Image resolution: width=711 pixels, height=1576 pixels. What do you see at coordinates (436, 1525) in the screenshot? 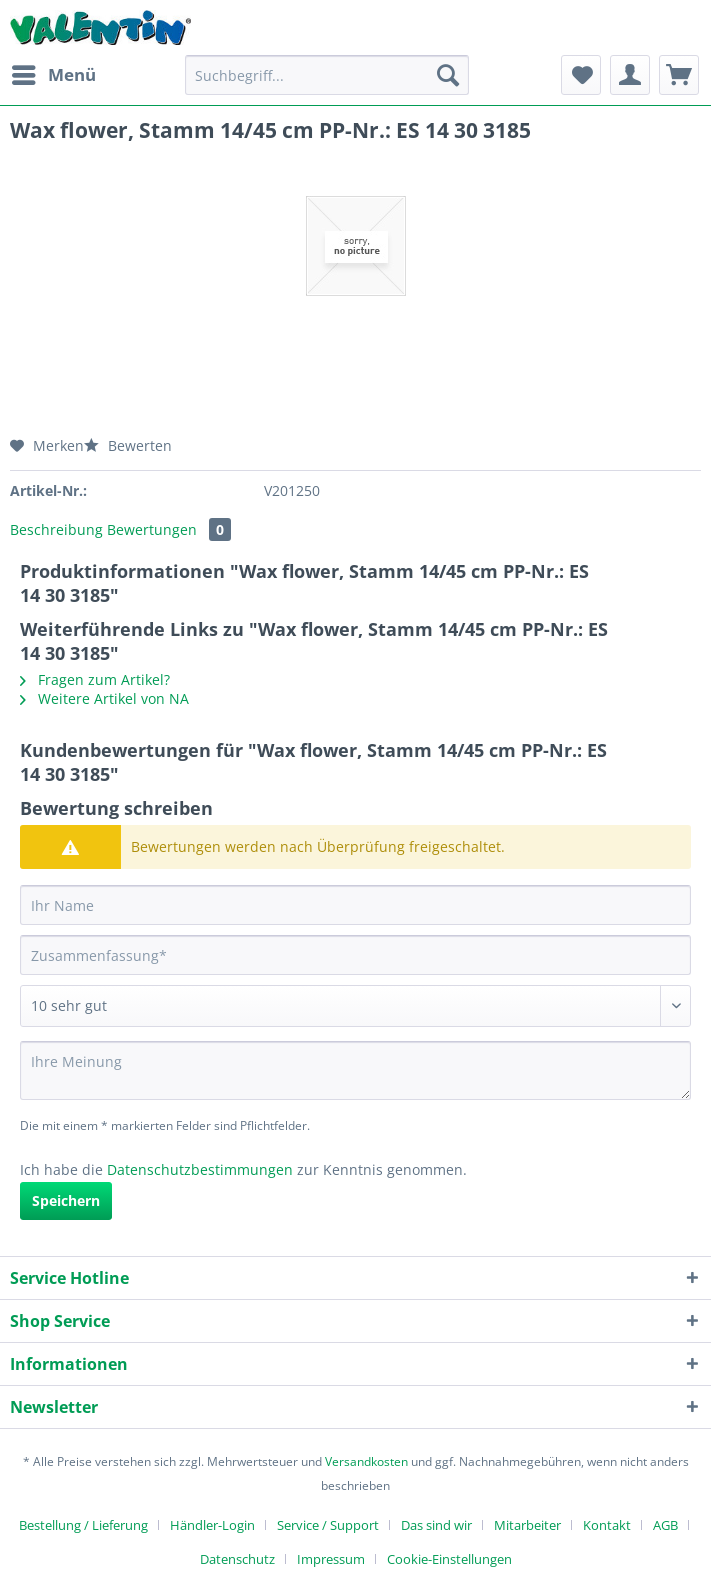
I see `Das sind wir` at bounding box center [436, 1525].